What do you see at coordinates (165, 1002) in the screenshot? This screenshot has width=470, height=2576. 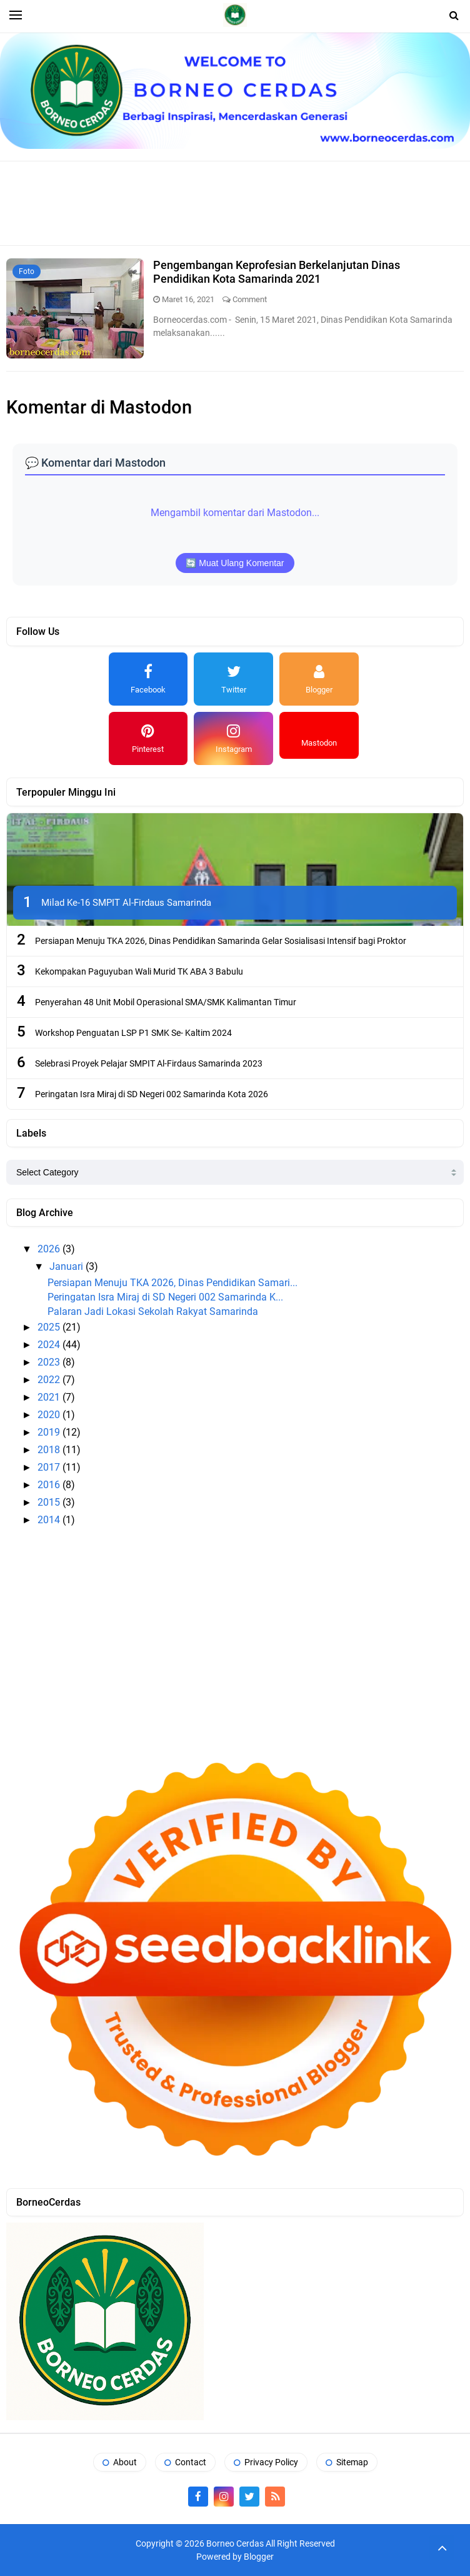 I see `Penyerahan 48 Unit Mobil Operasional SMA/SMK Kalimantan Timur` at bounding box center [165, 1002].